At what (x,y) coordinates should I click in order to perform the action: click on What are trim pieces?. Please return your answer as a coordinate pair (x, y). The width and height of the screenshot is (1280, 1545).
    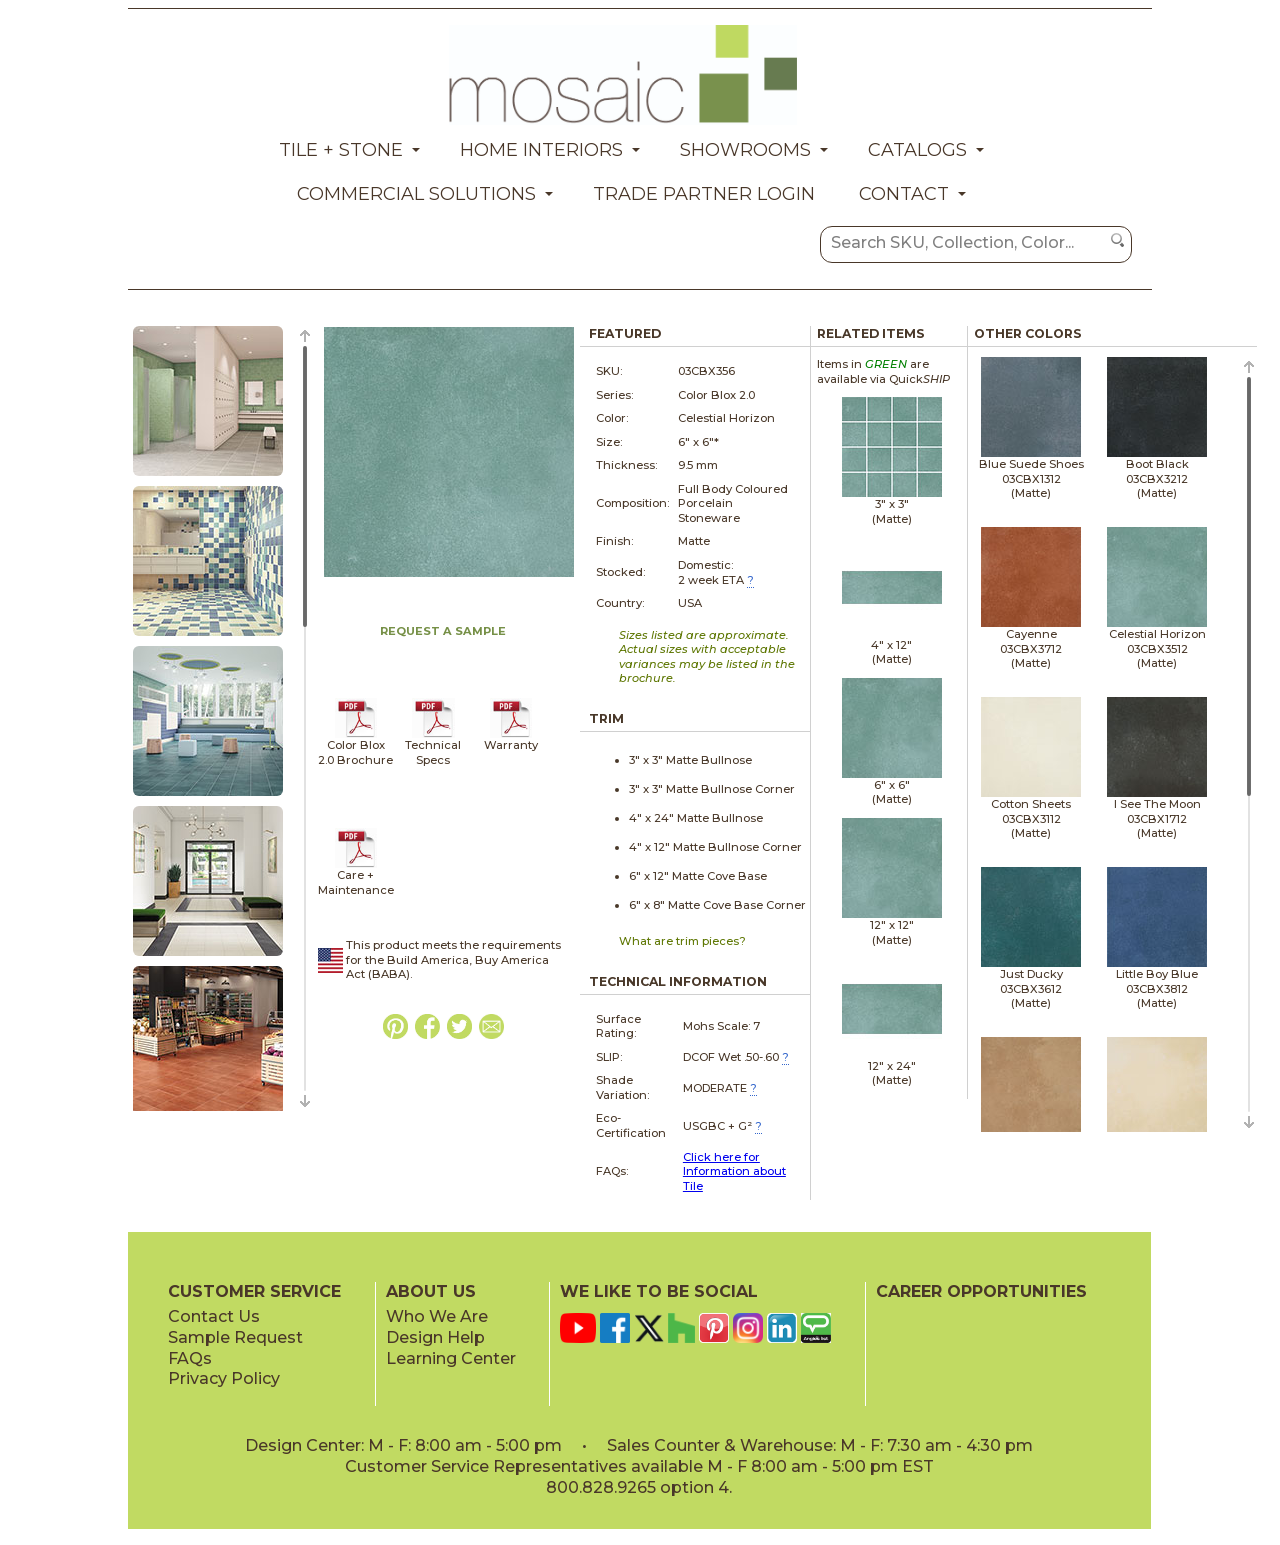
    Looking at the image, I should click on (682, 941).